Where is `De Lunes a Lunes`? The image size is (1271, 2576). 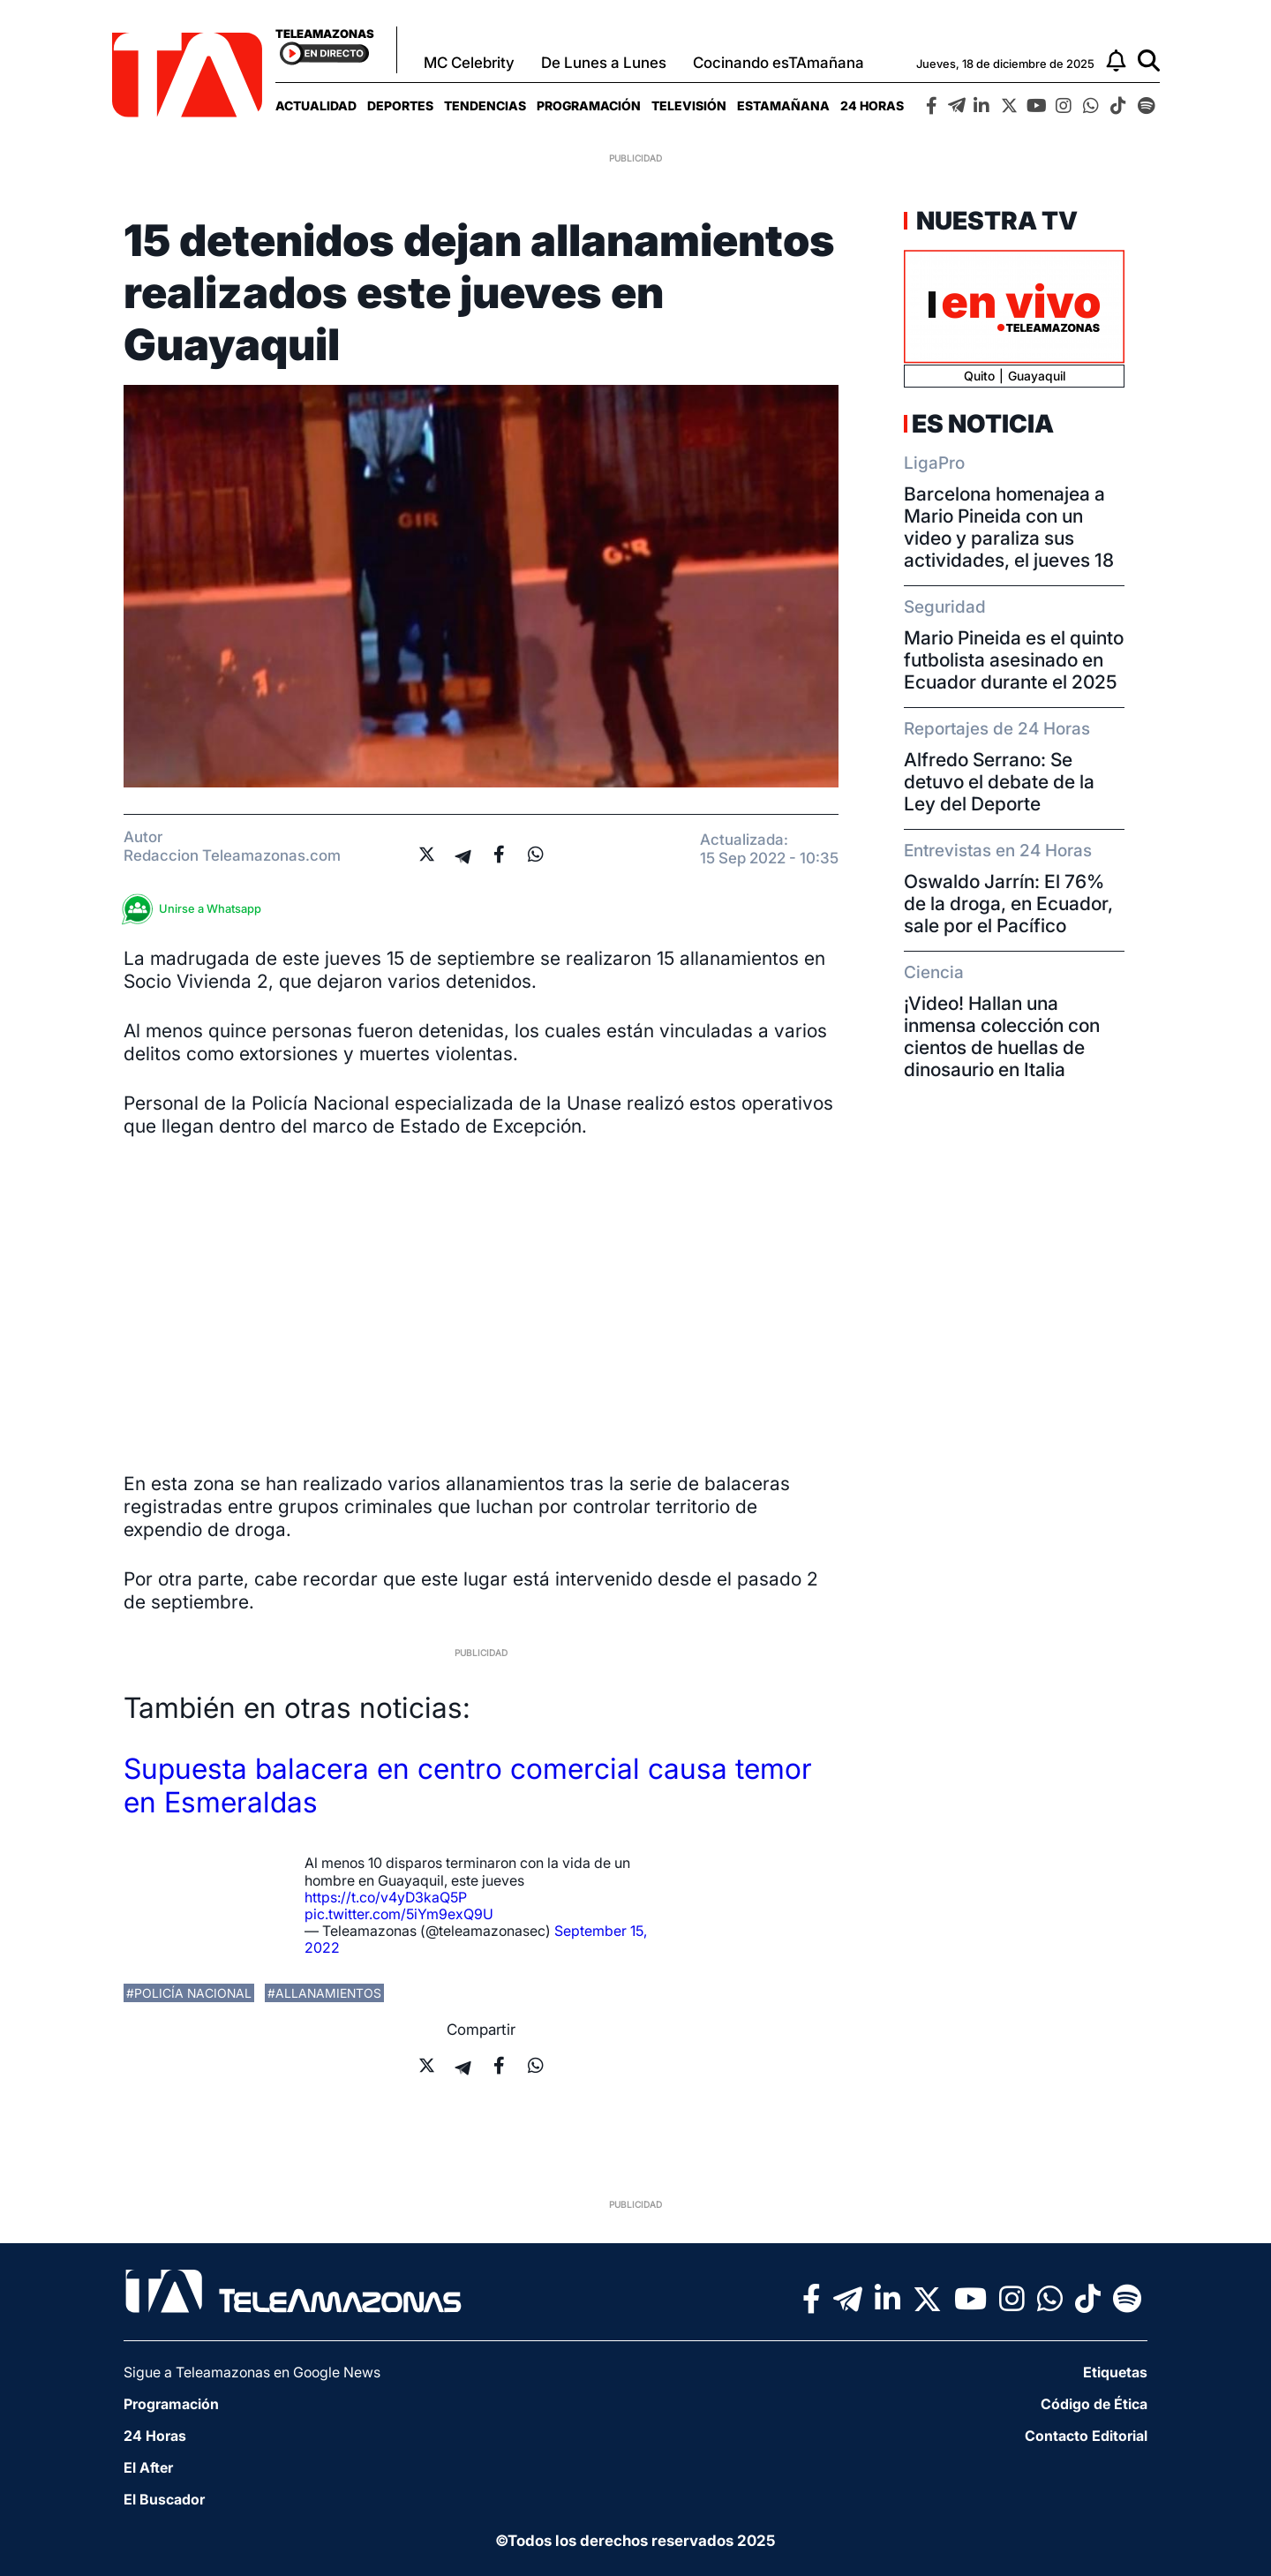
De Lunes a Lunes is located at coordinates (603, 63).